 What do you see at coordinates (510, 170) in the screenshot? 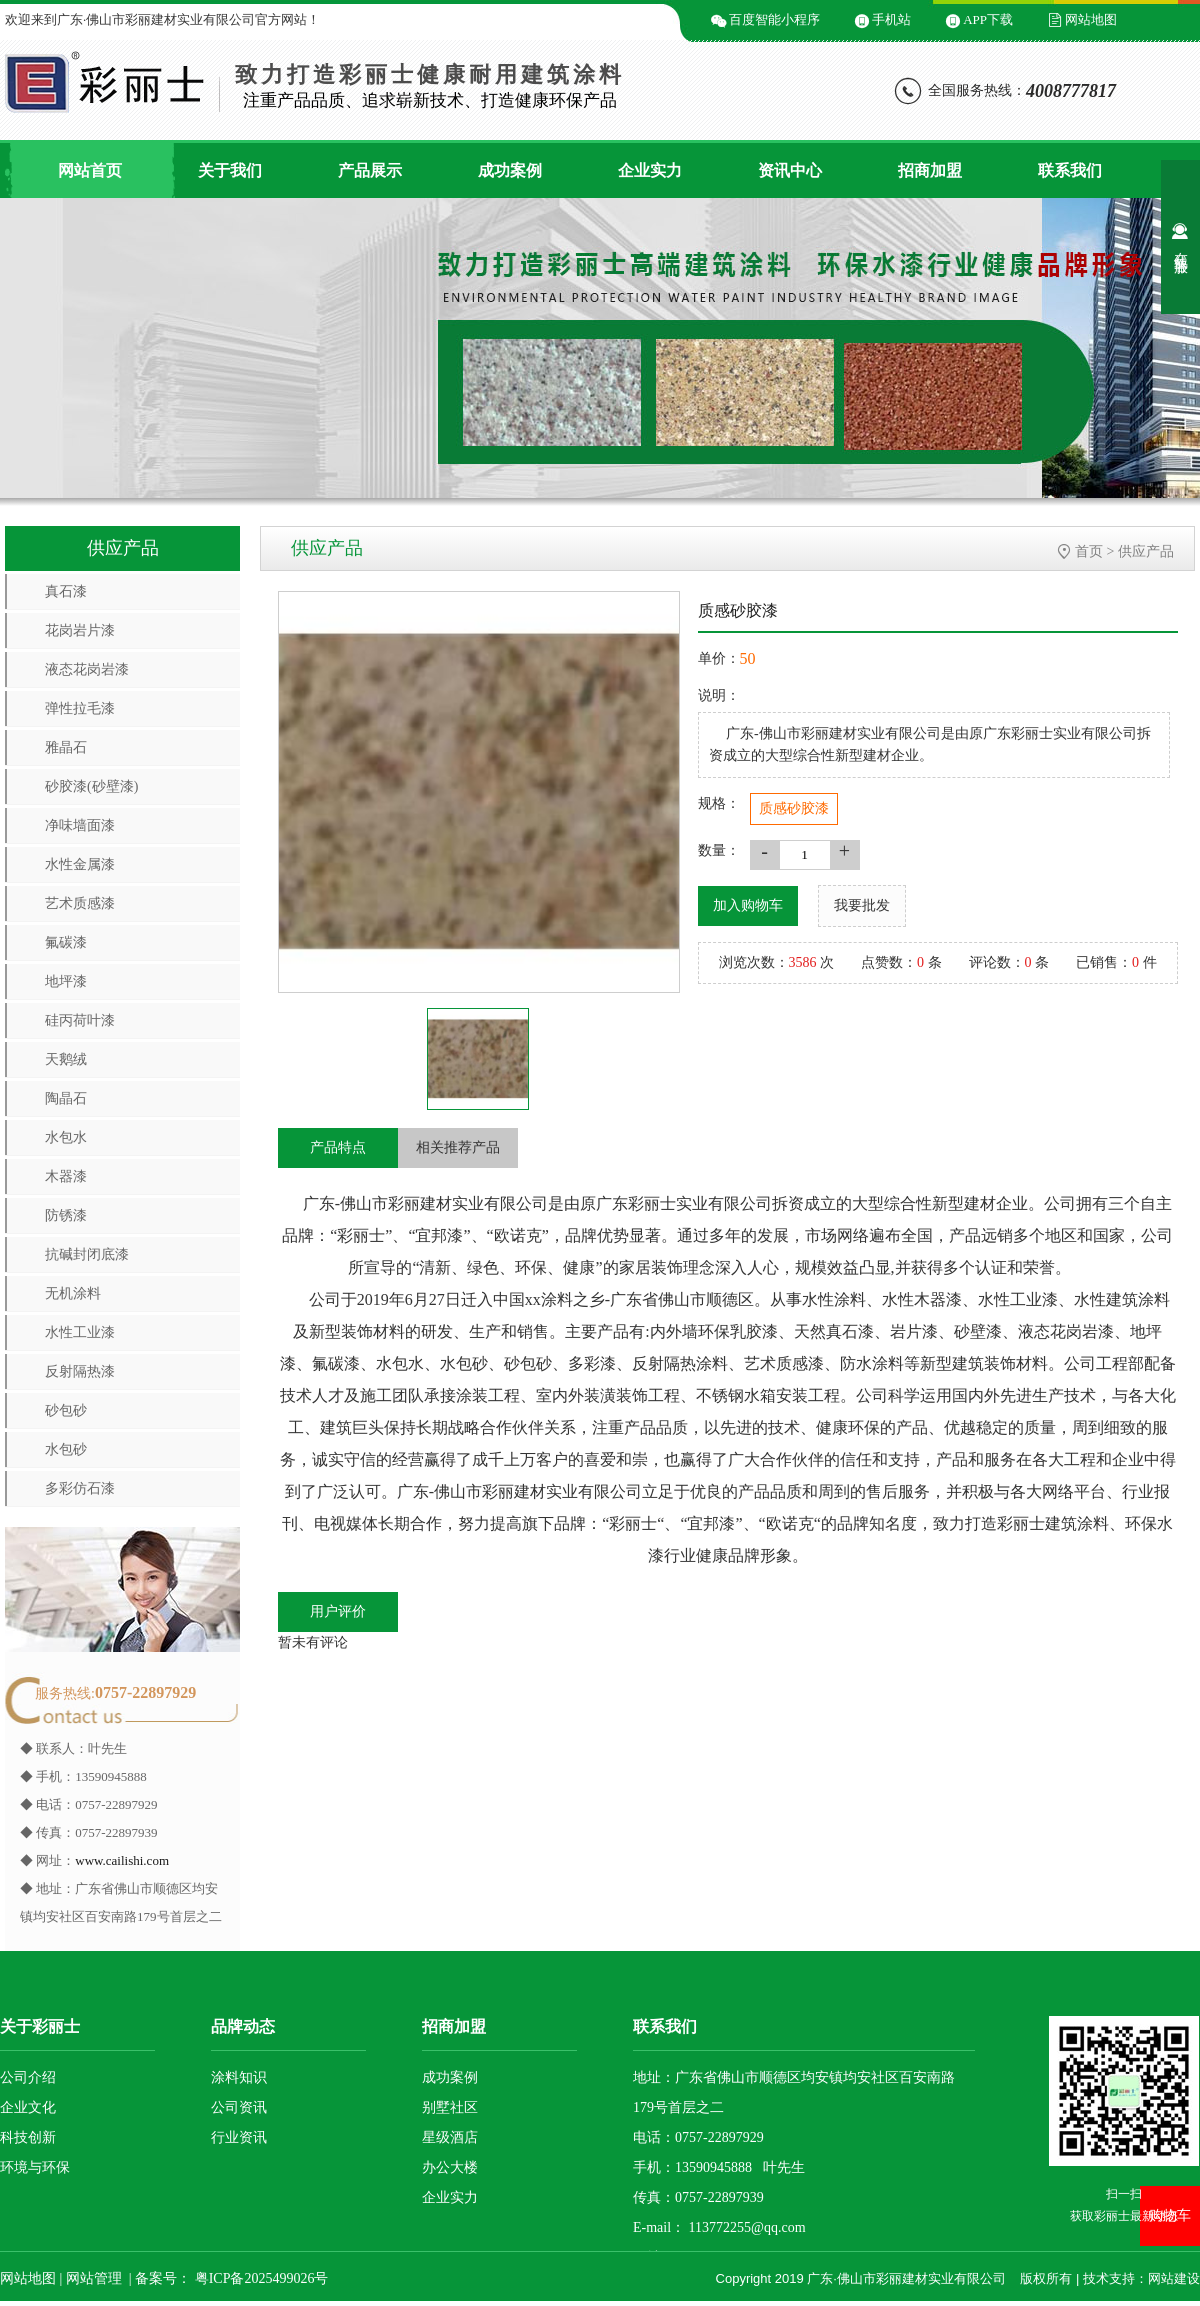
I see `成功案例` at bounding box center [510, 170].